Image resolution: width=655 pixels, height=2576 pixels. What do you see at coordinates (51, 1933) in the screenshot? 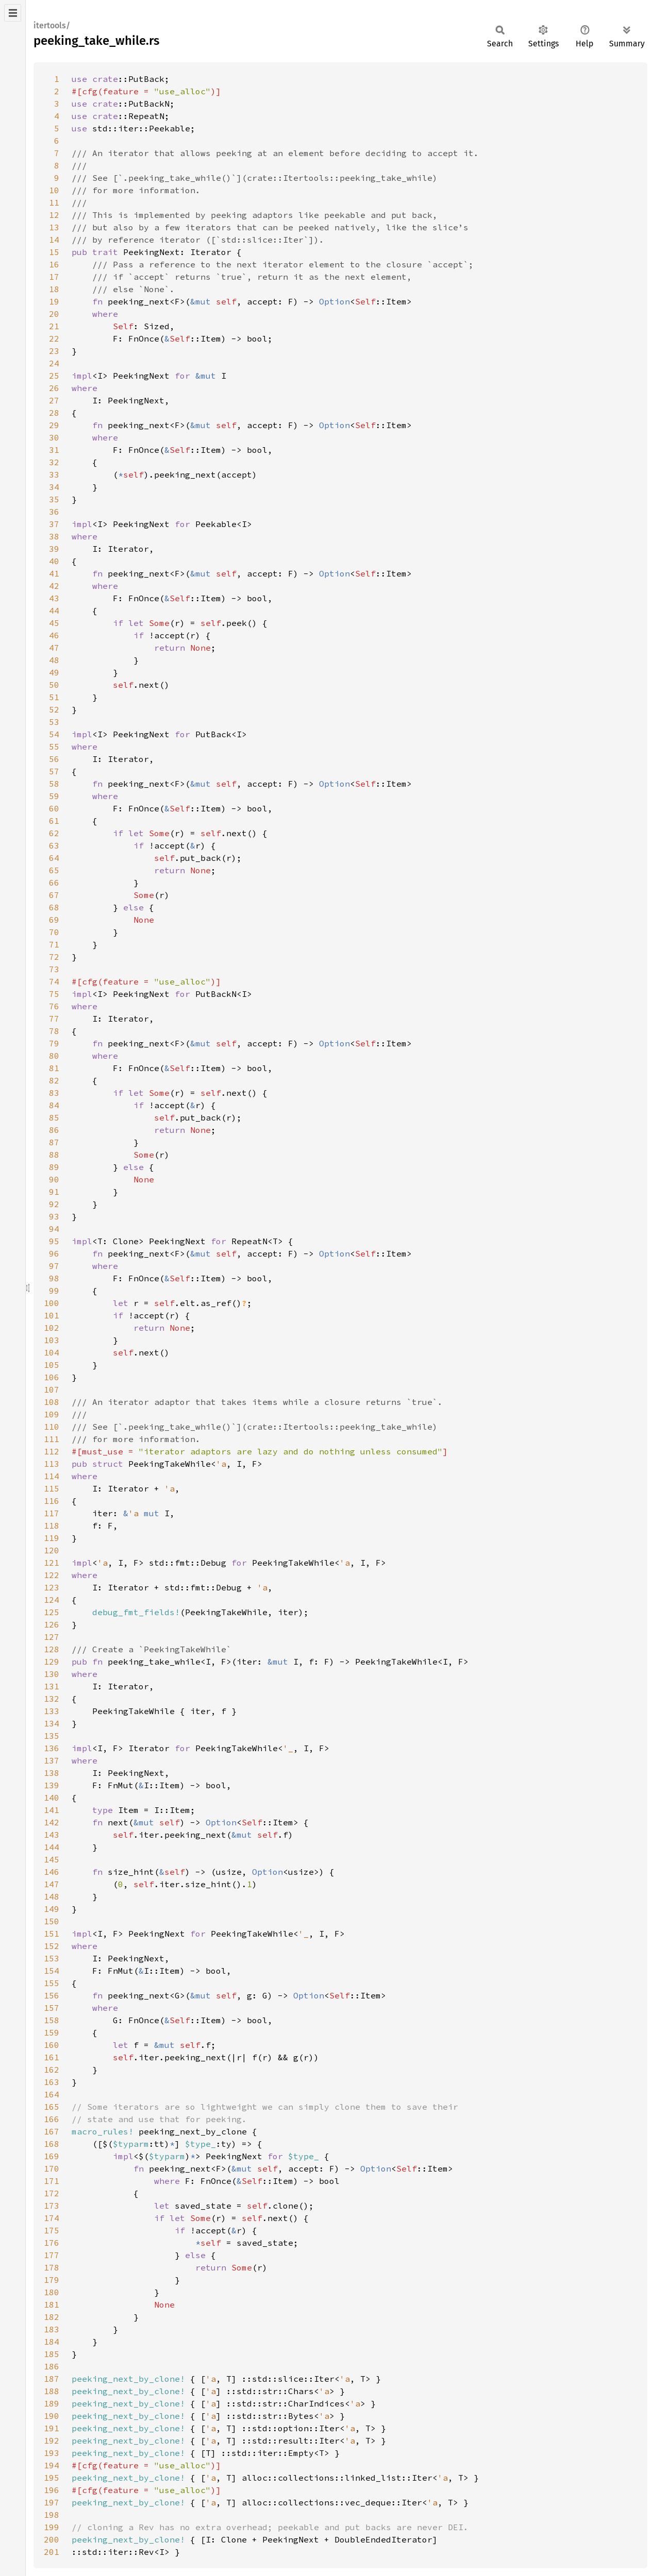
I see `151` at bounding box center [51, 1933].